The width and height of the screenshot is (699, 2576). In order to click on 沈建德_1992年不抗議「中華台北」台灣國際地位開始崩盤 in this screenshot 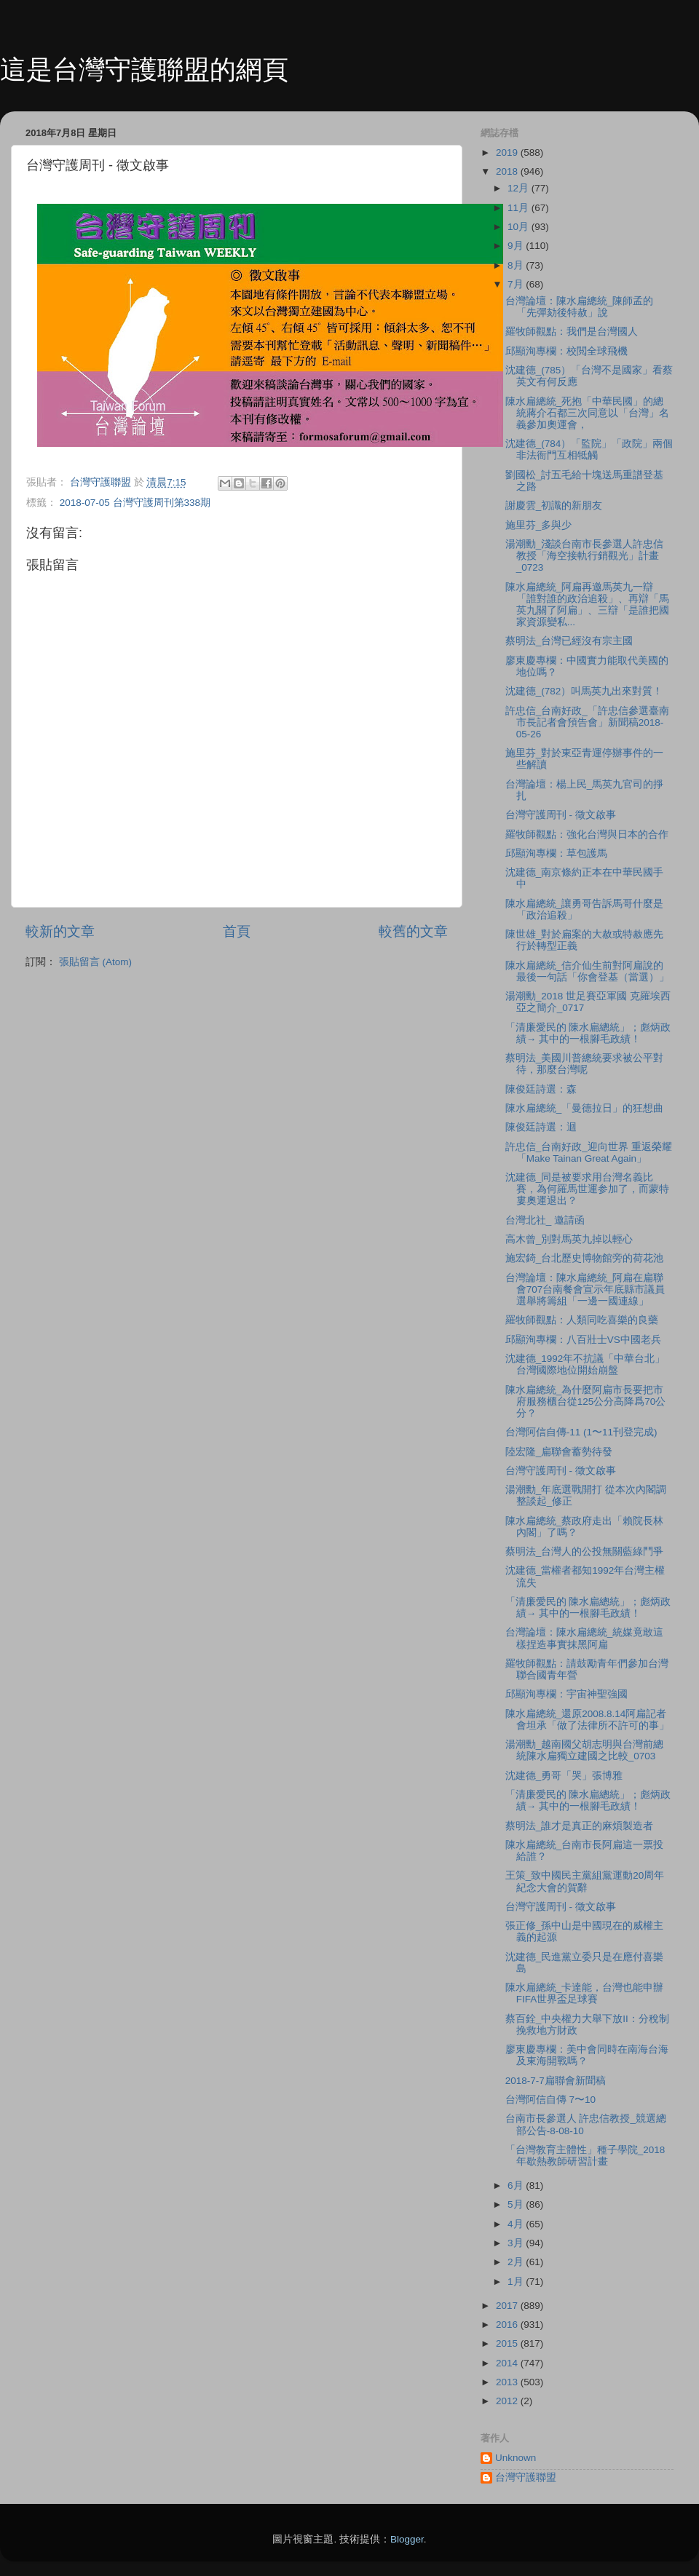, I will do `click(585, 1364)`.